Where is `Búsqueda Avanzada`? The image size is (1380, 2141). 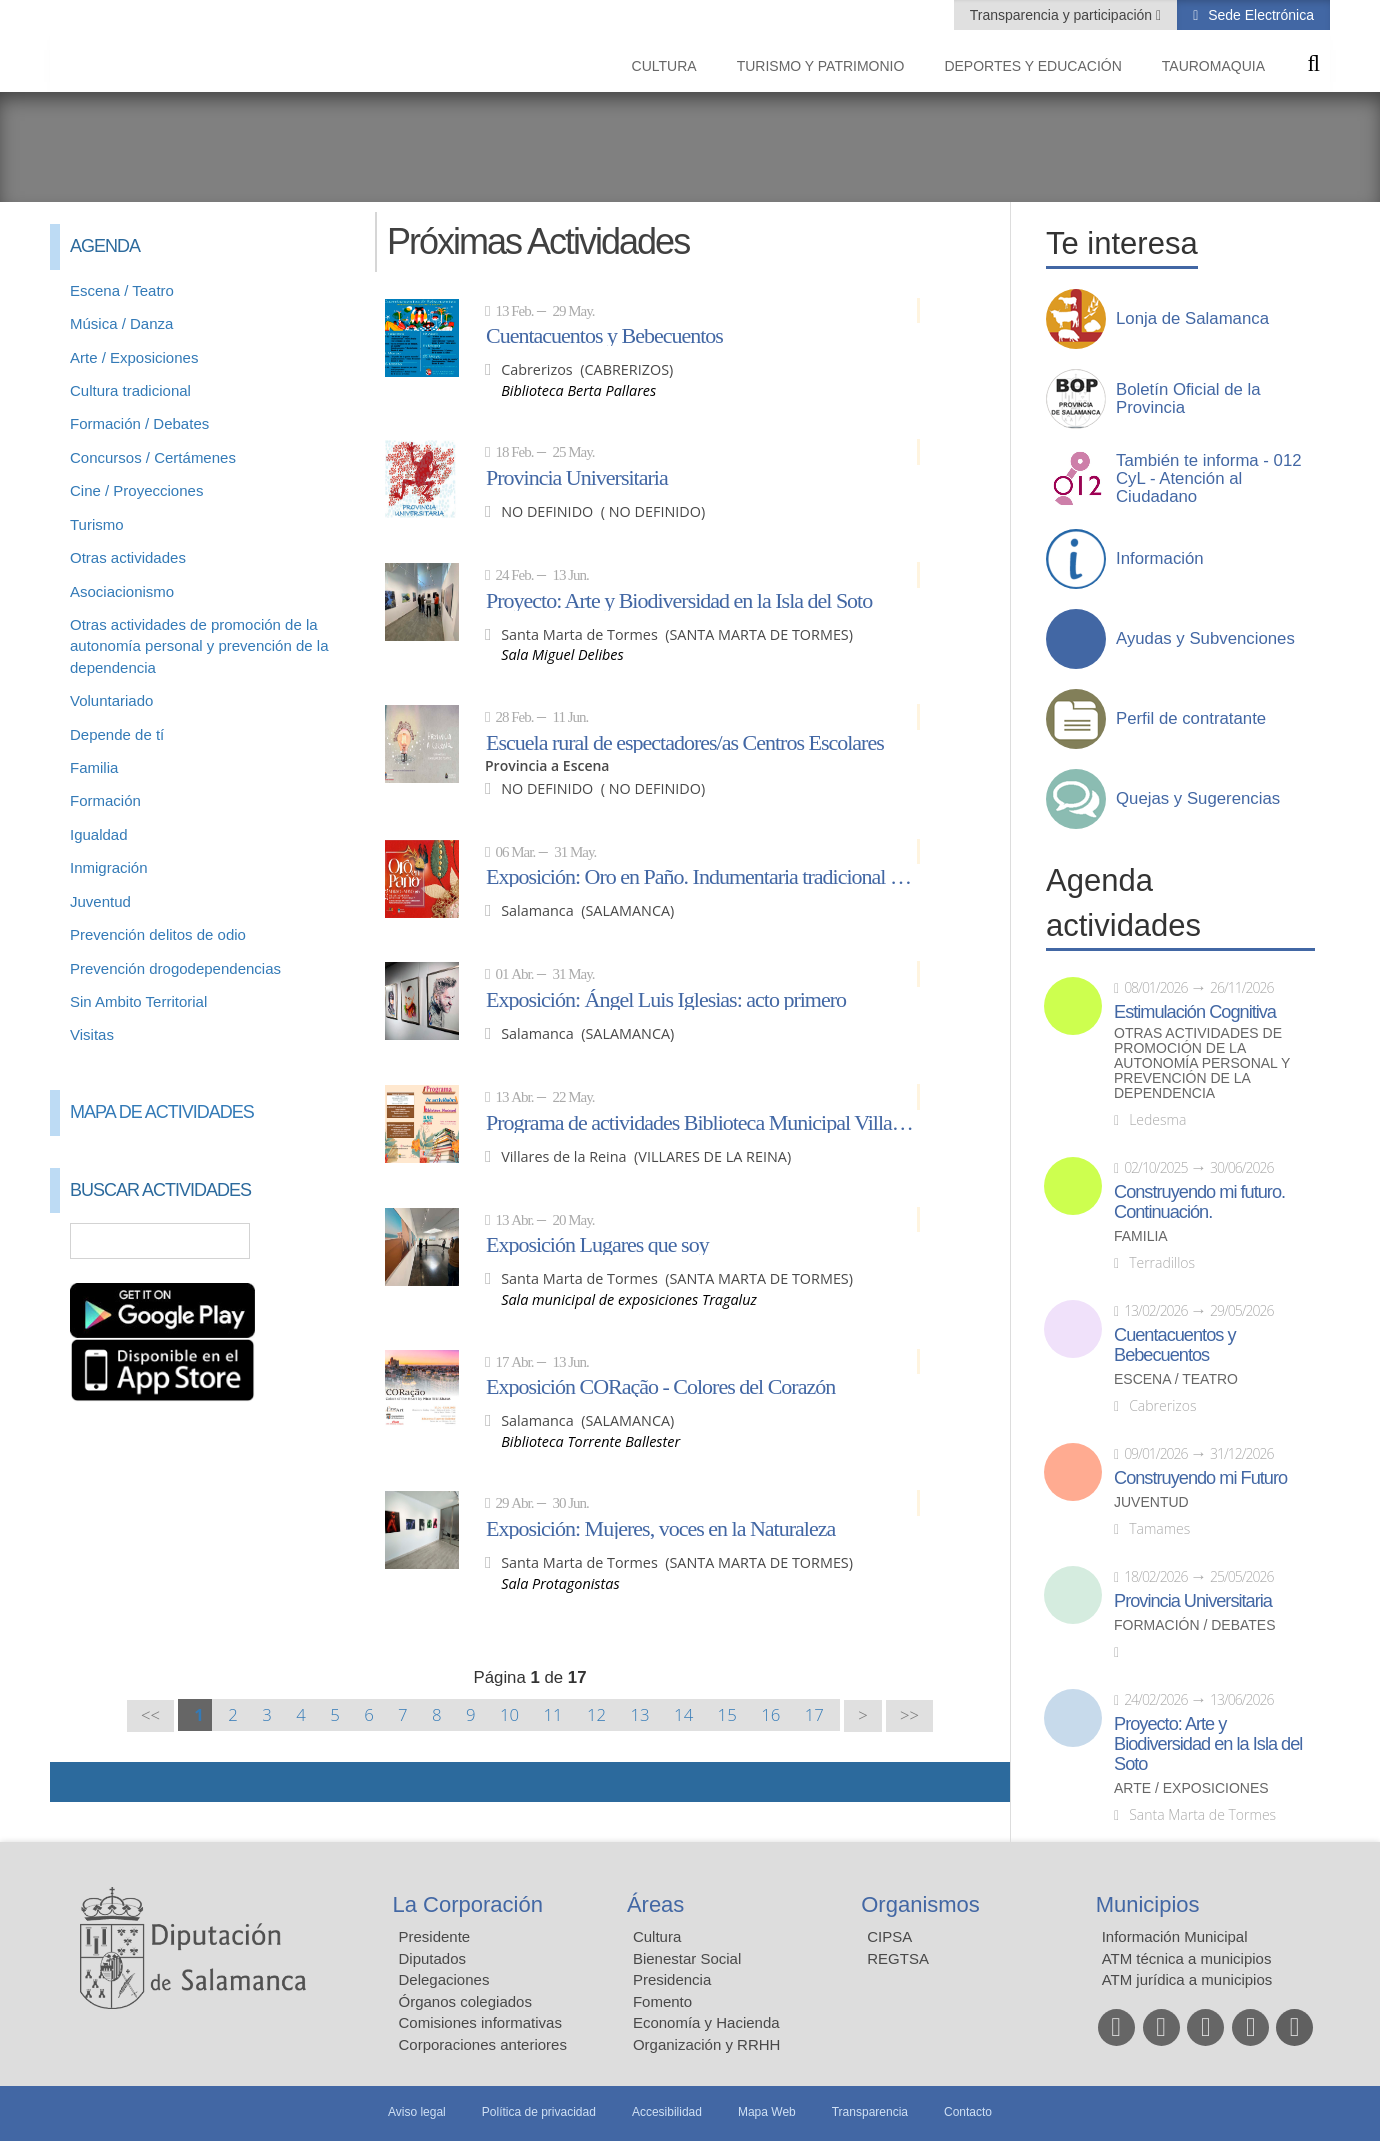 Búsqueda Avanzada is located at coordinates (326, 1241).